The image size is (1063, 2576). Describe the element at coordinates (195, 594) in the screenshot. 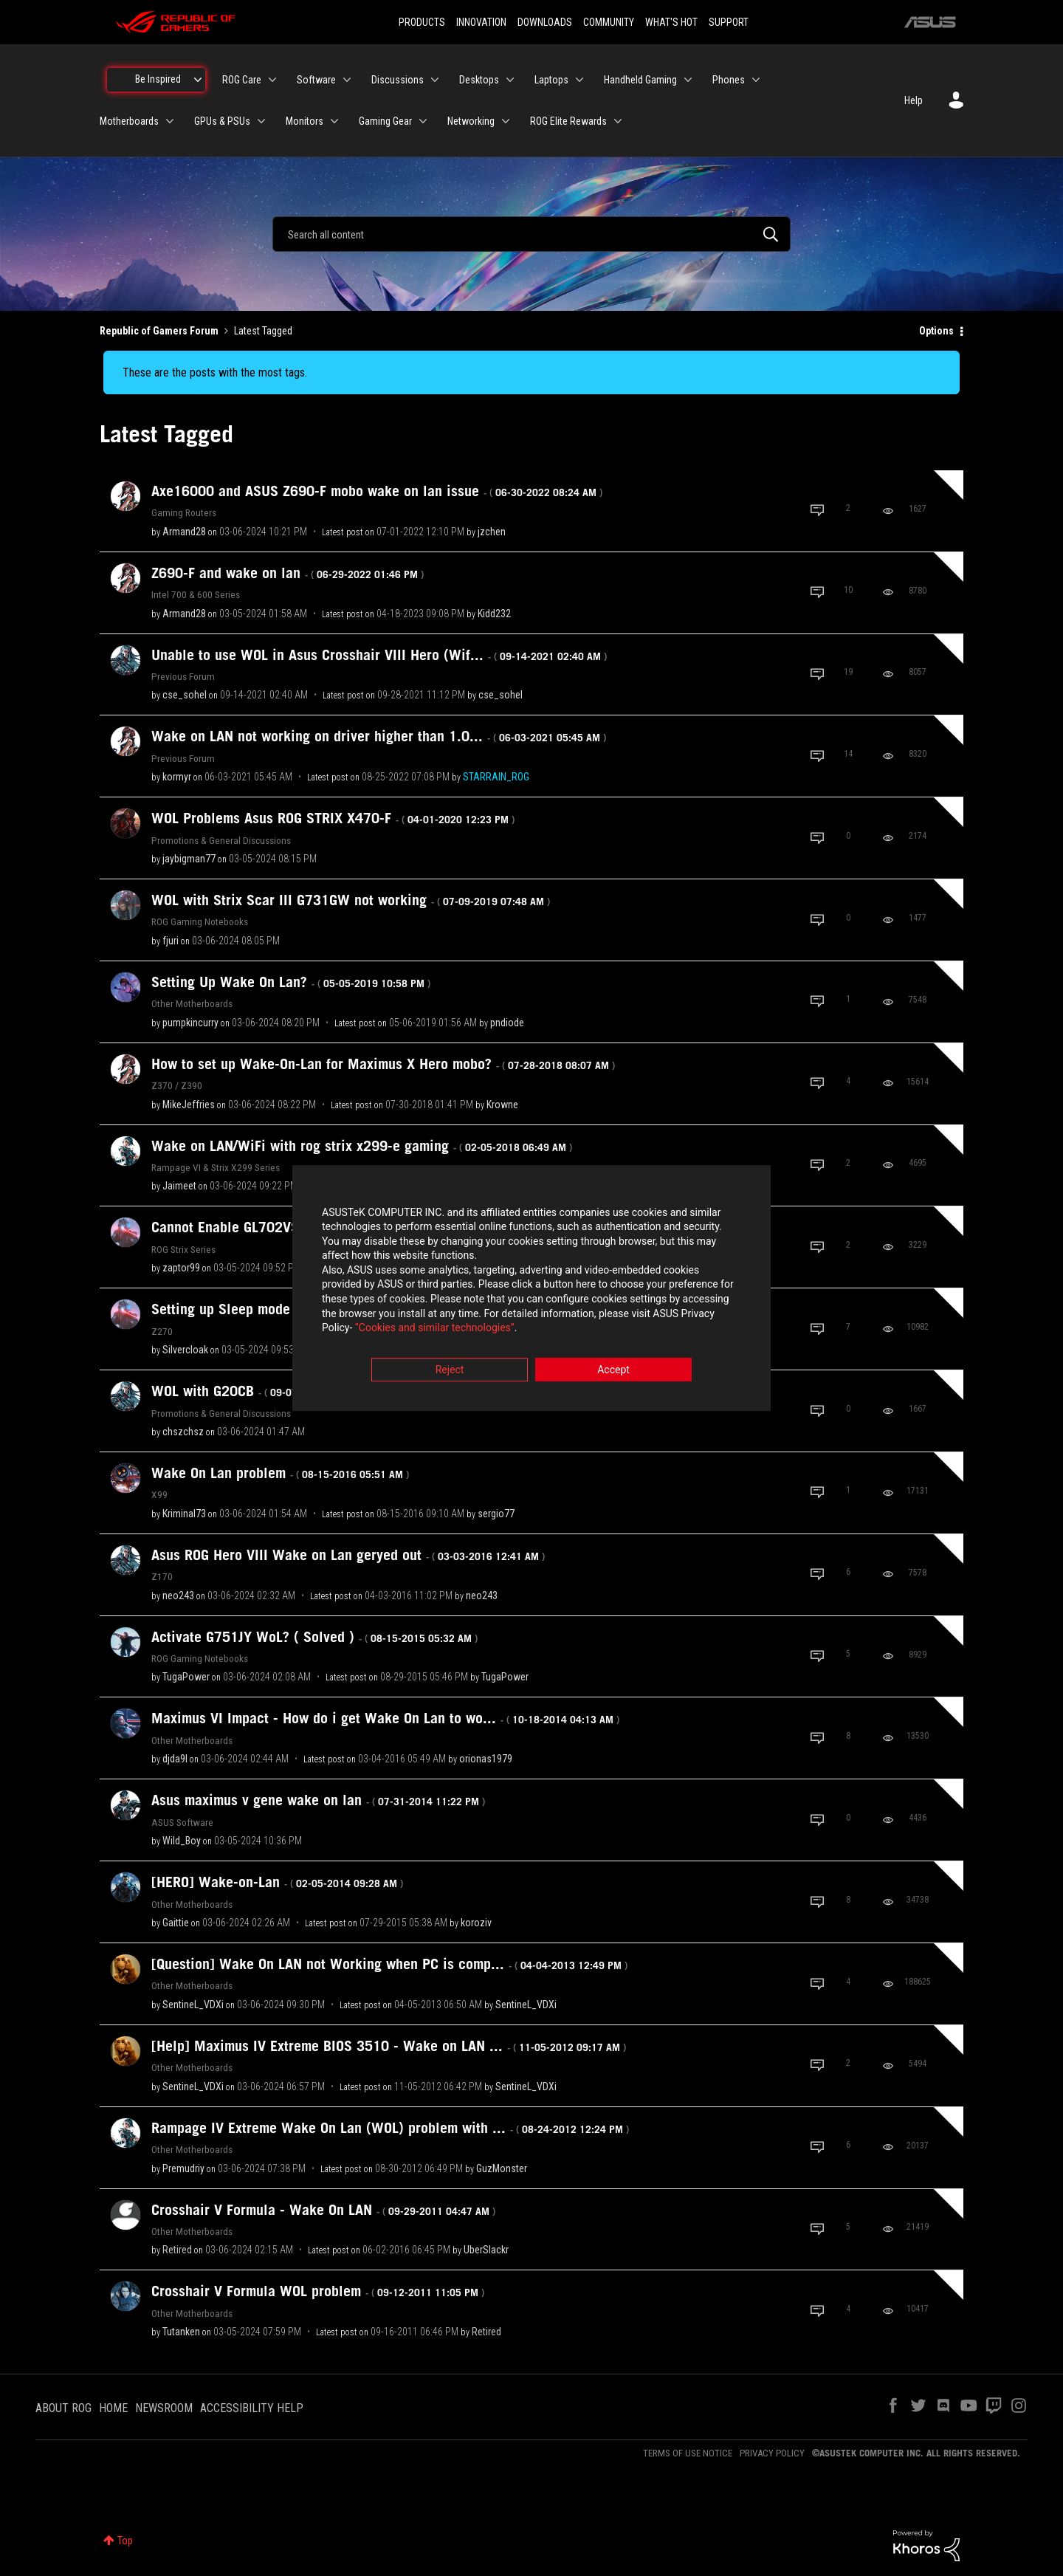

I see `Intel 700 & 600 Series` at that location.